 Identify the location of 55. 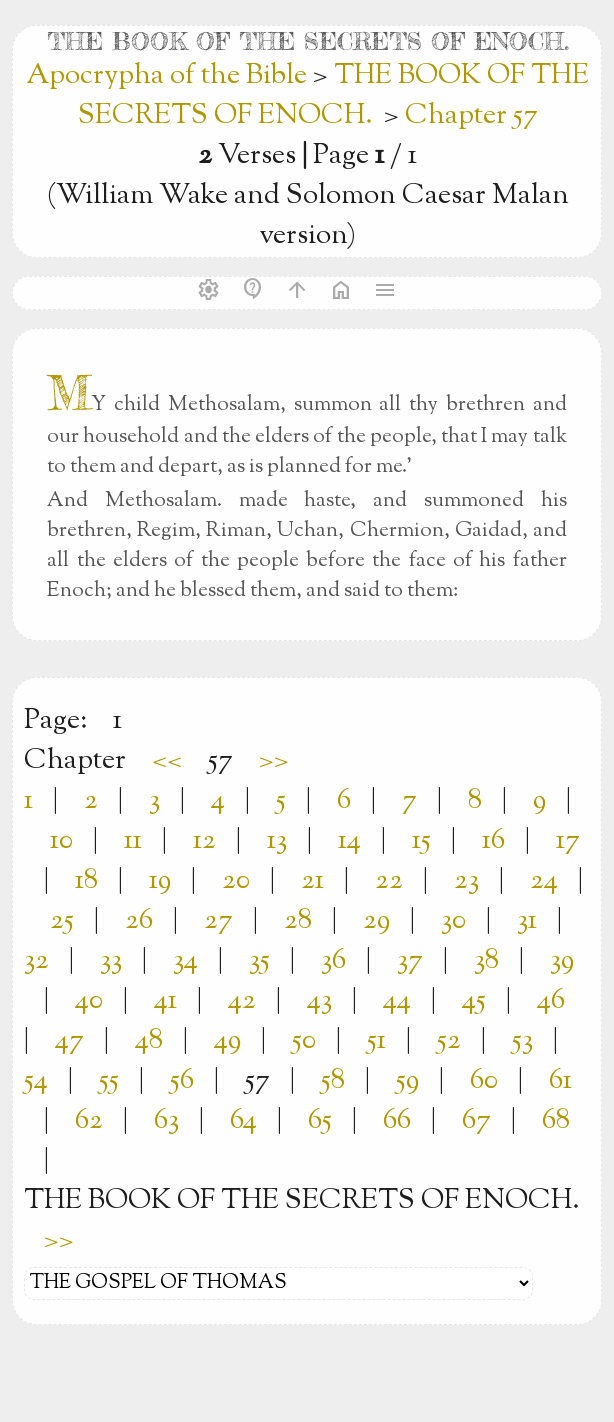
(109, 1081).